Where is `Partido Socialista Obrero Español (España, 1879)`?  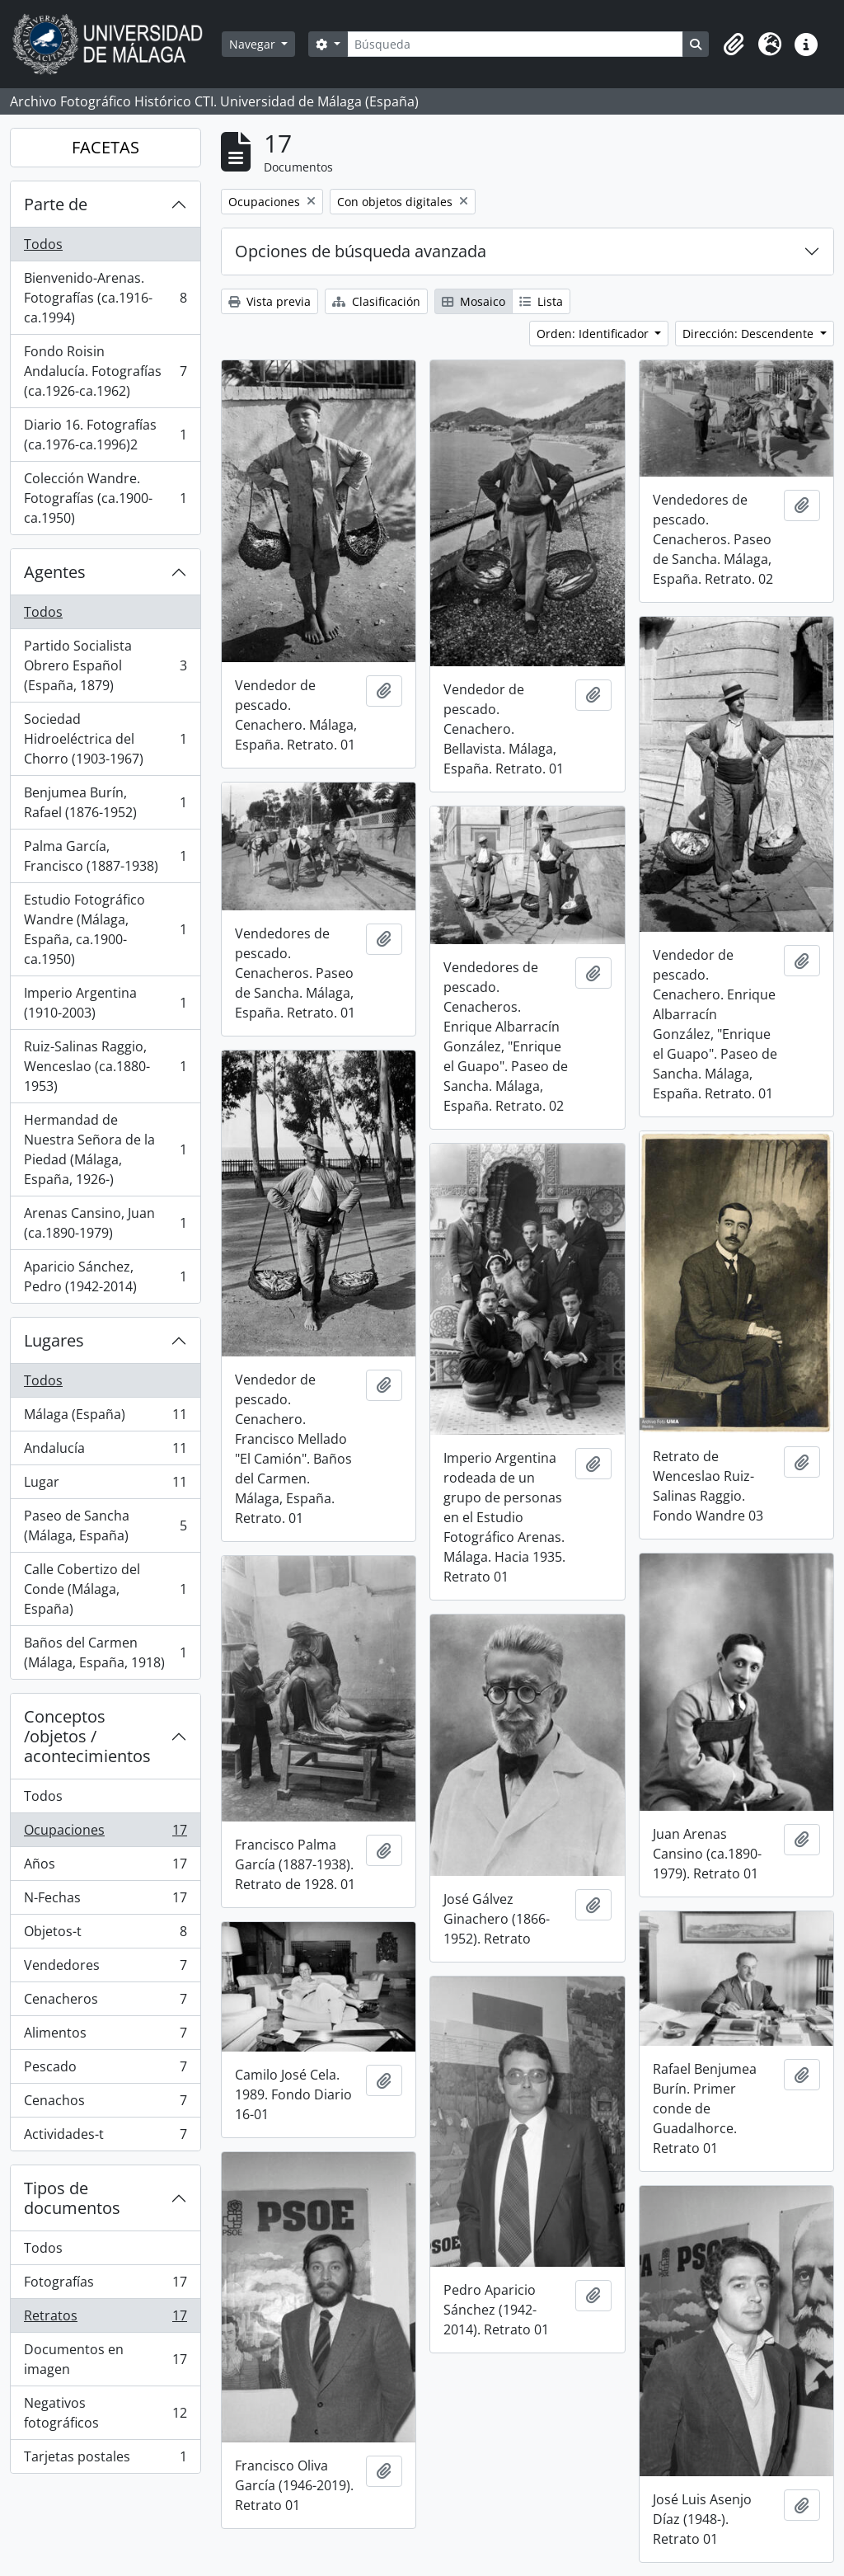 Partido Socialista Obrero Español (España, 1879) is located at coordinates (105, 665).